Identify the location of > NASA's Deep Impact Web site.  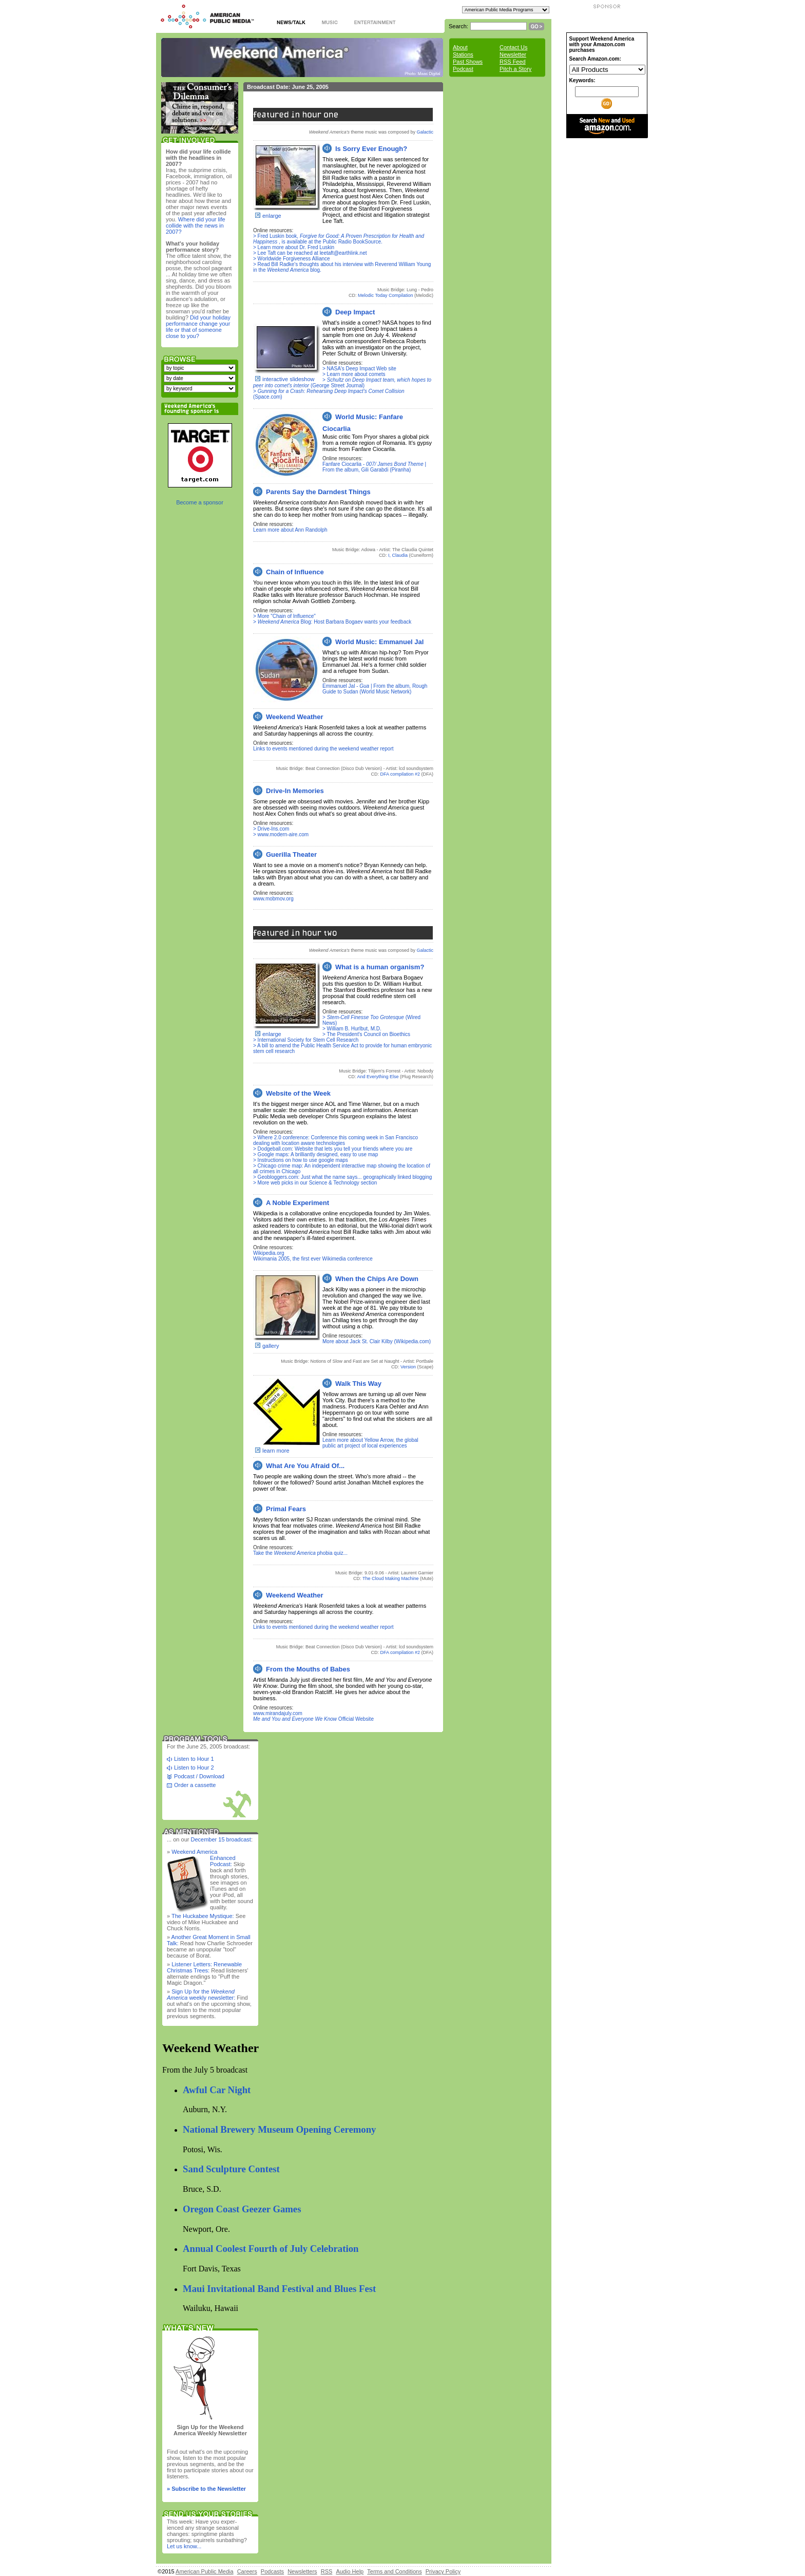
(359, 368).